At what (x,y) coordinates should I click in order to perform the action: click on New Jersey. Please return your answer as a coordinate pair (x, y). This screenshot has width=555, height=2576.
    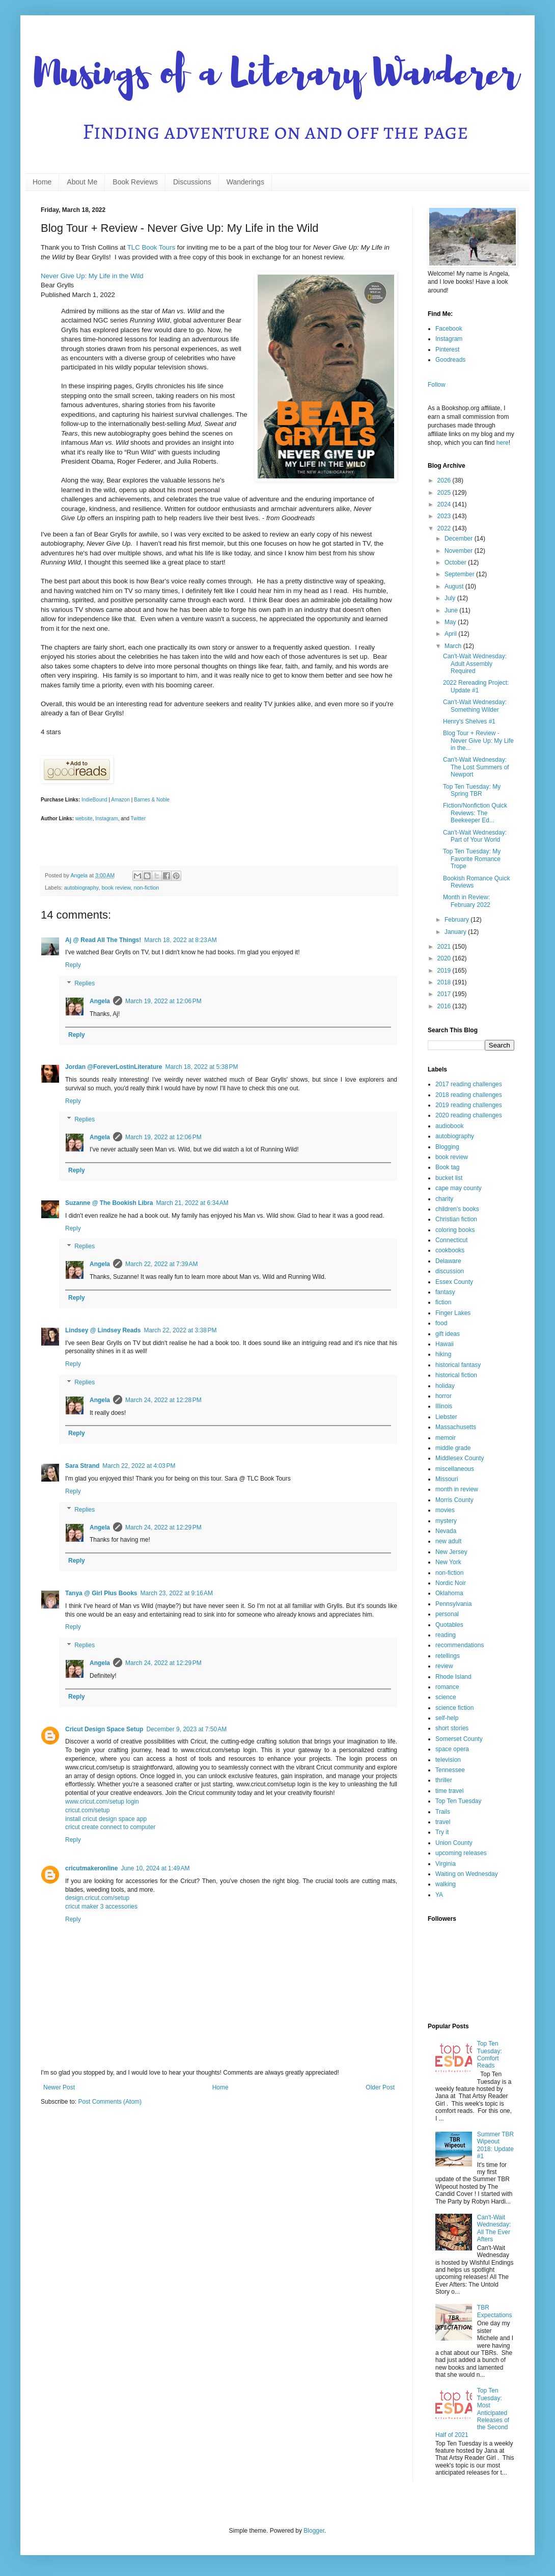
    Looking at the image, I should click on (451, 1551).